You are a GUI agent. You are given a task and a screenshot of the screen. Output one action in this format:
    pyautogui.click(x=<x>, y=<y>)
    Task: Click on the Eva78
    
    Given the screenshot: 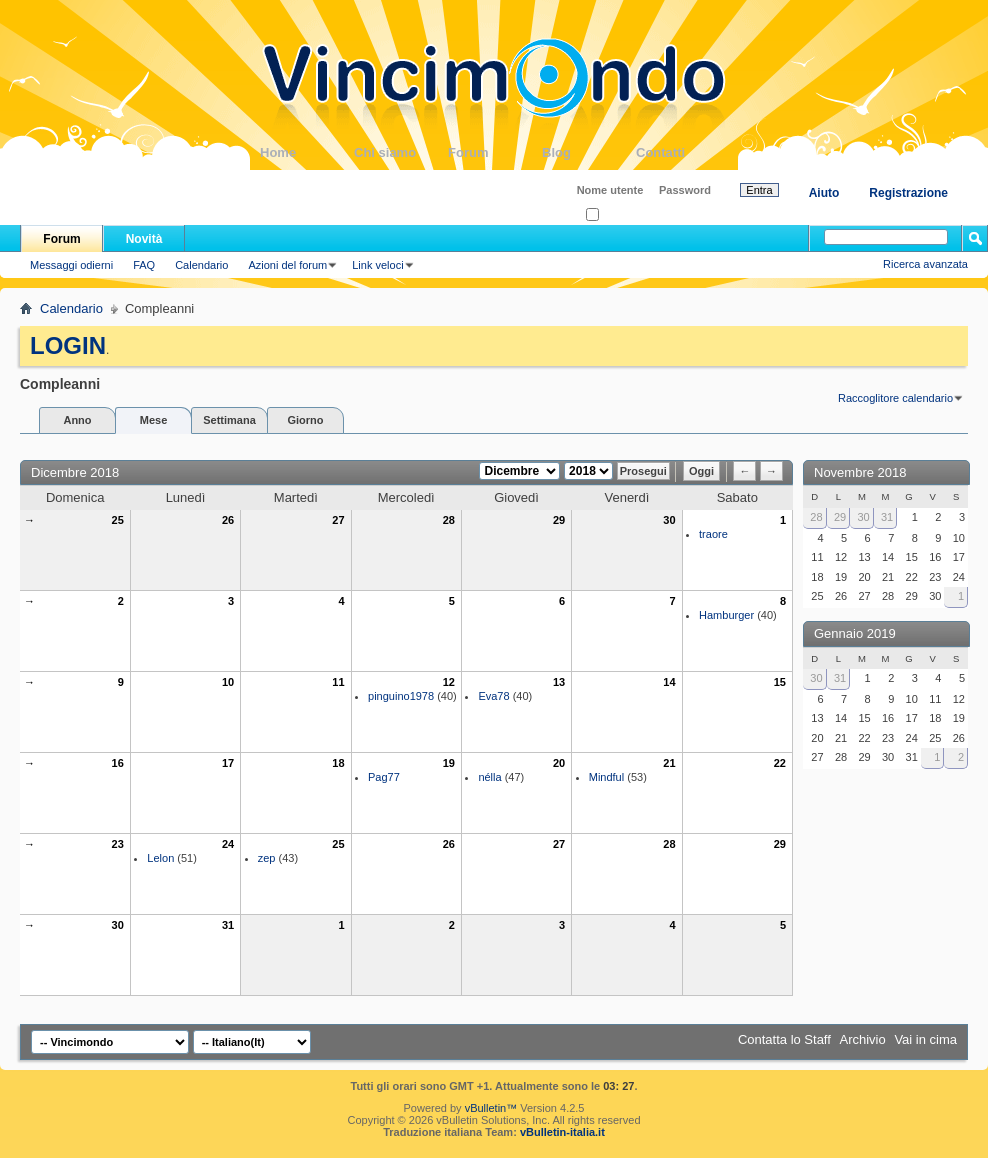 What is the action you would take?
    pyautogui.click(x=493, y=696)
    